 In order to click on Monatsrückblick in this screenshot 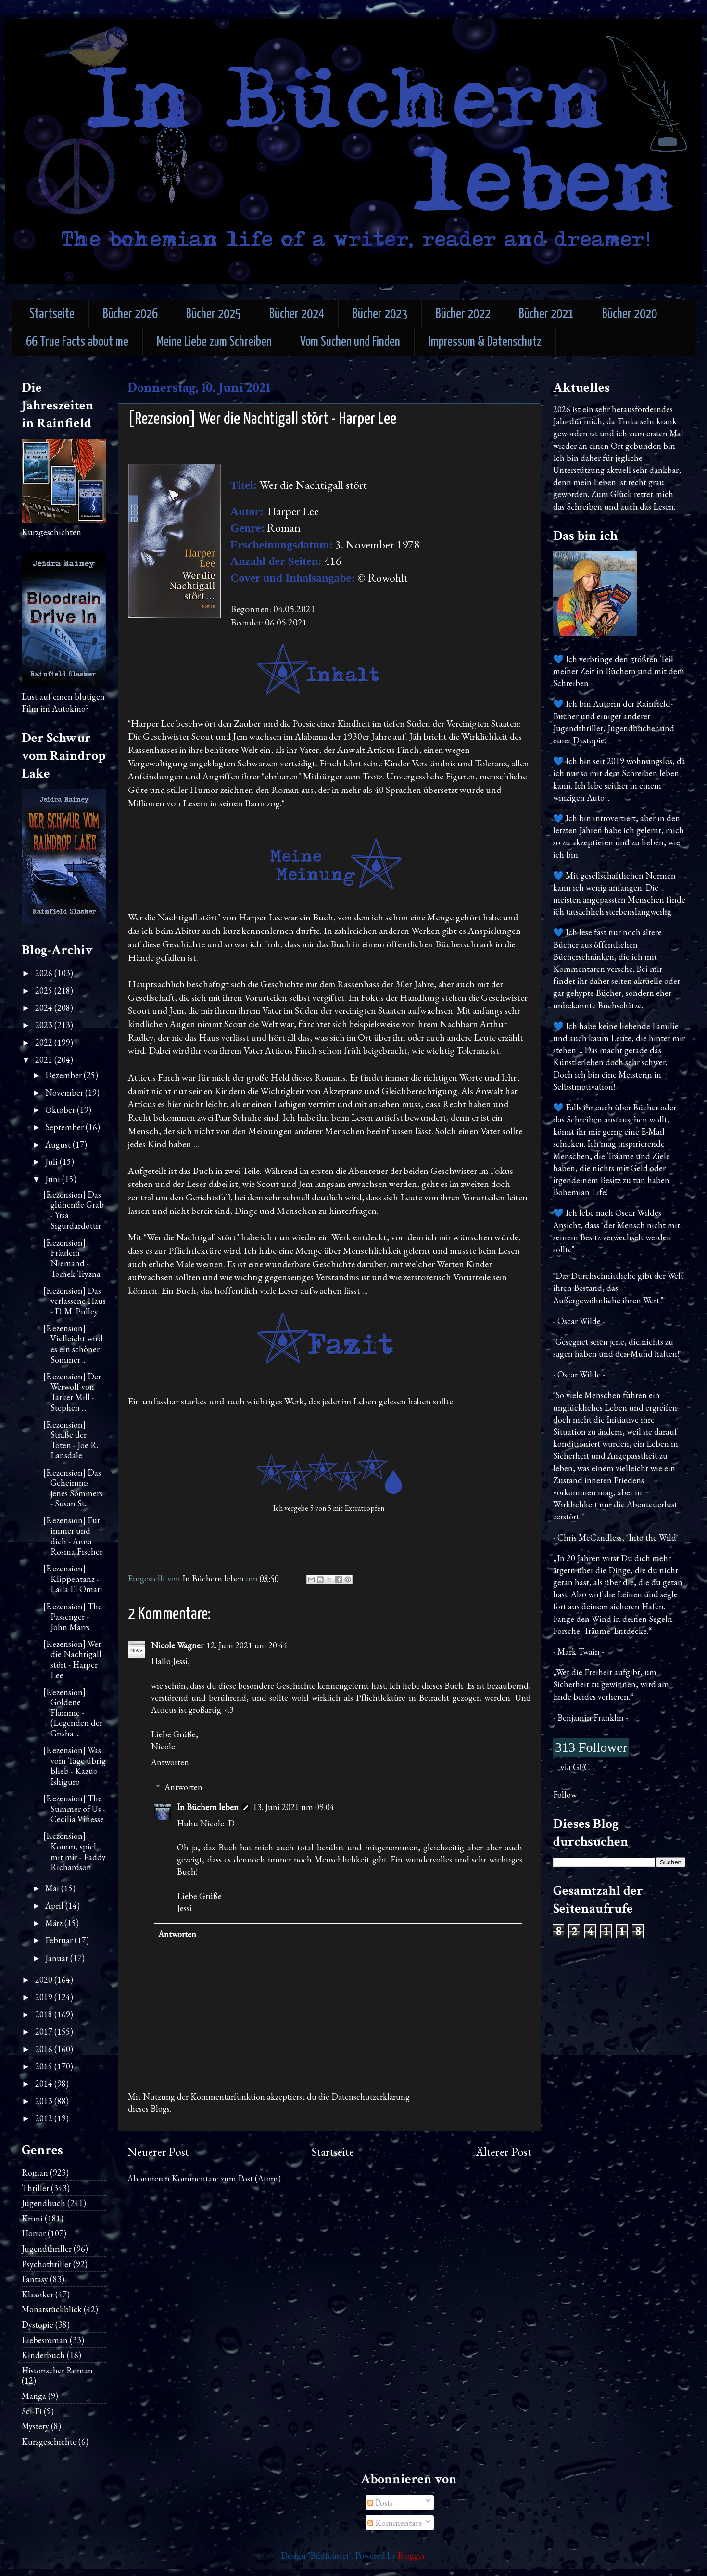, I will do `click(52, 2309)`.